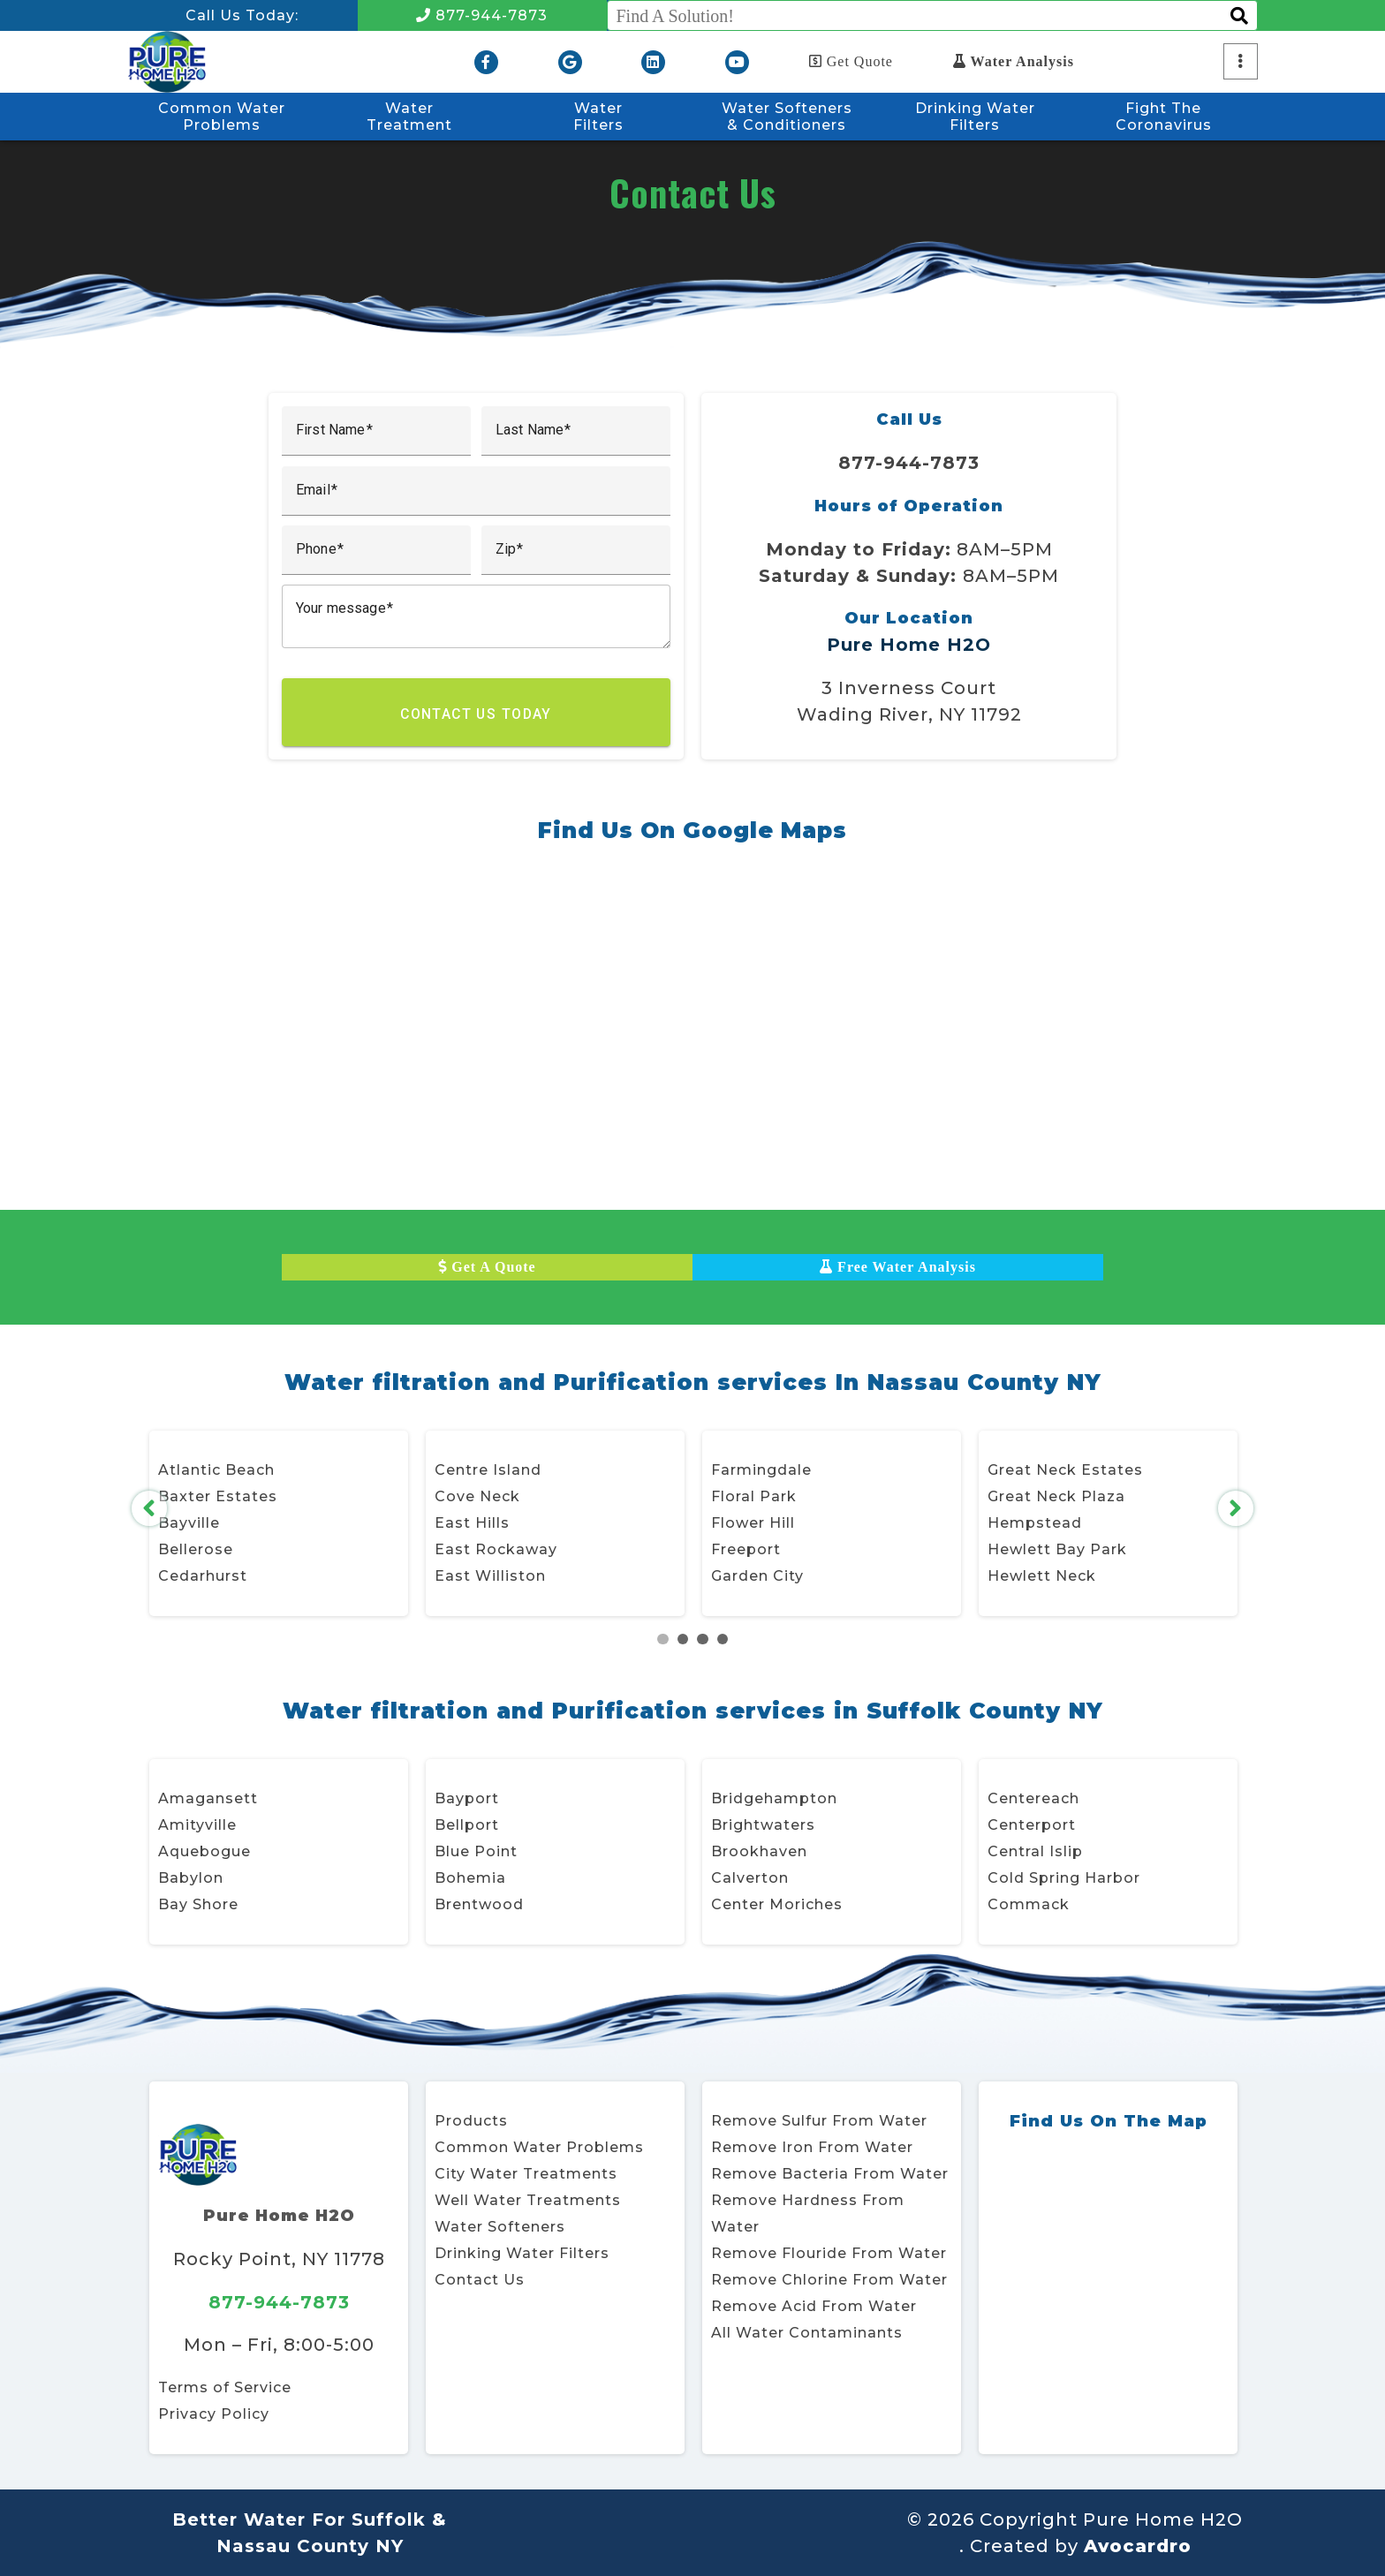  I want to click on 4 [tab], so click(723, 1639).